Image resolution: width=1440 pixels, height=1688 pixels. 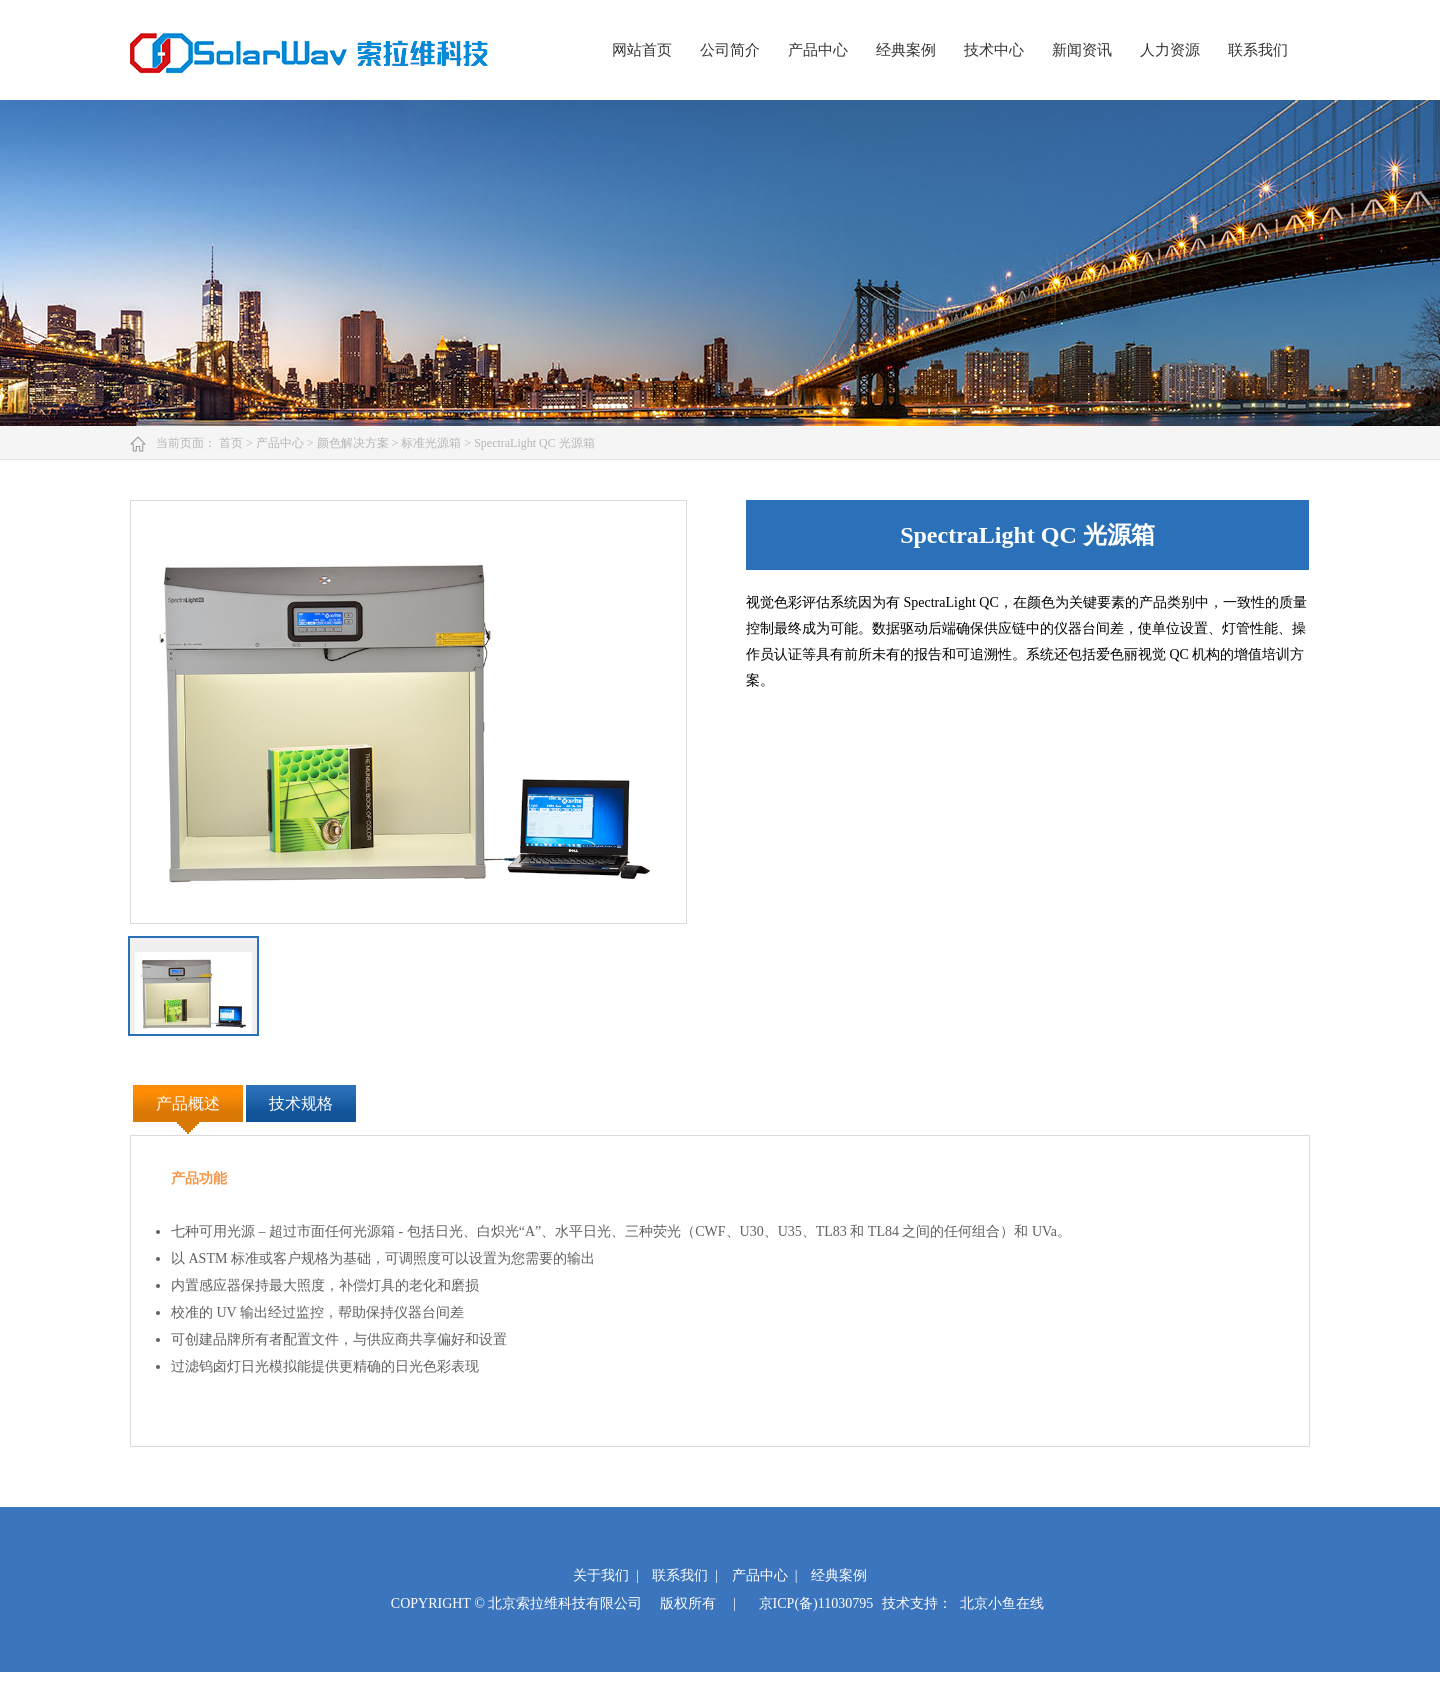 I want to click on 联系我们 |, so click(x=685, y=1575).